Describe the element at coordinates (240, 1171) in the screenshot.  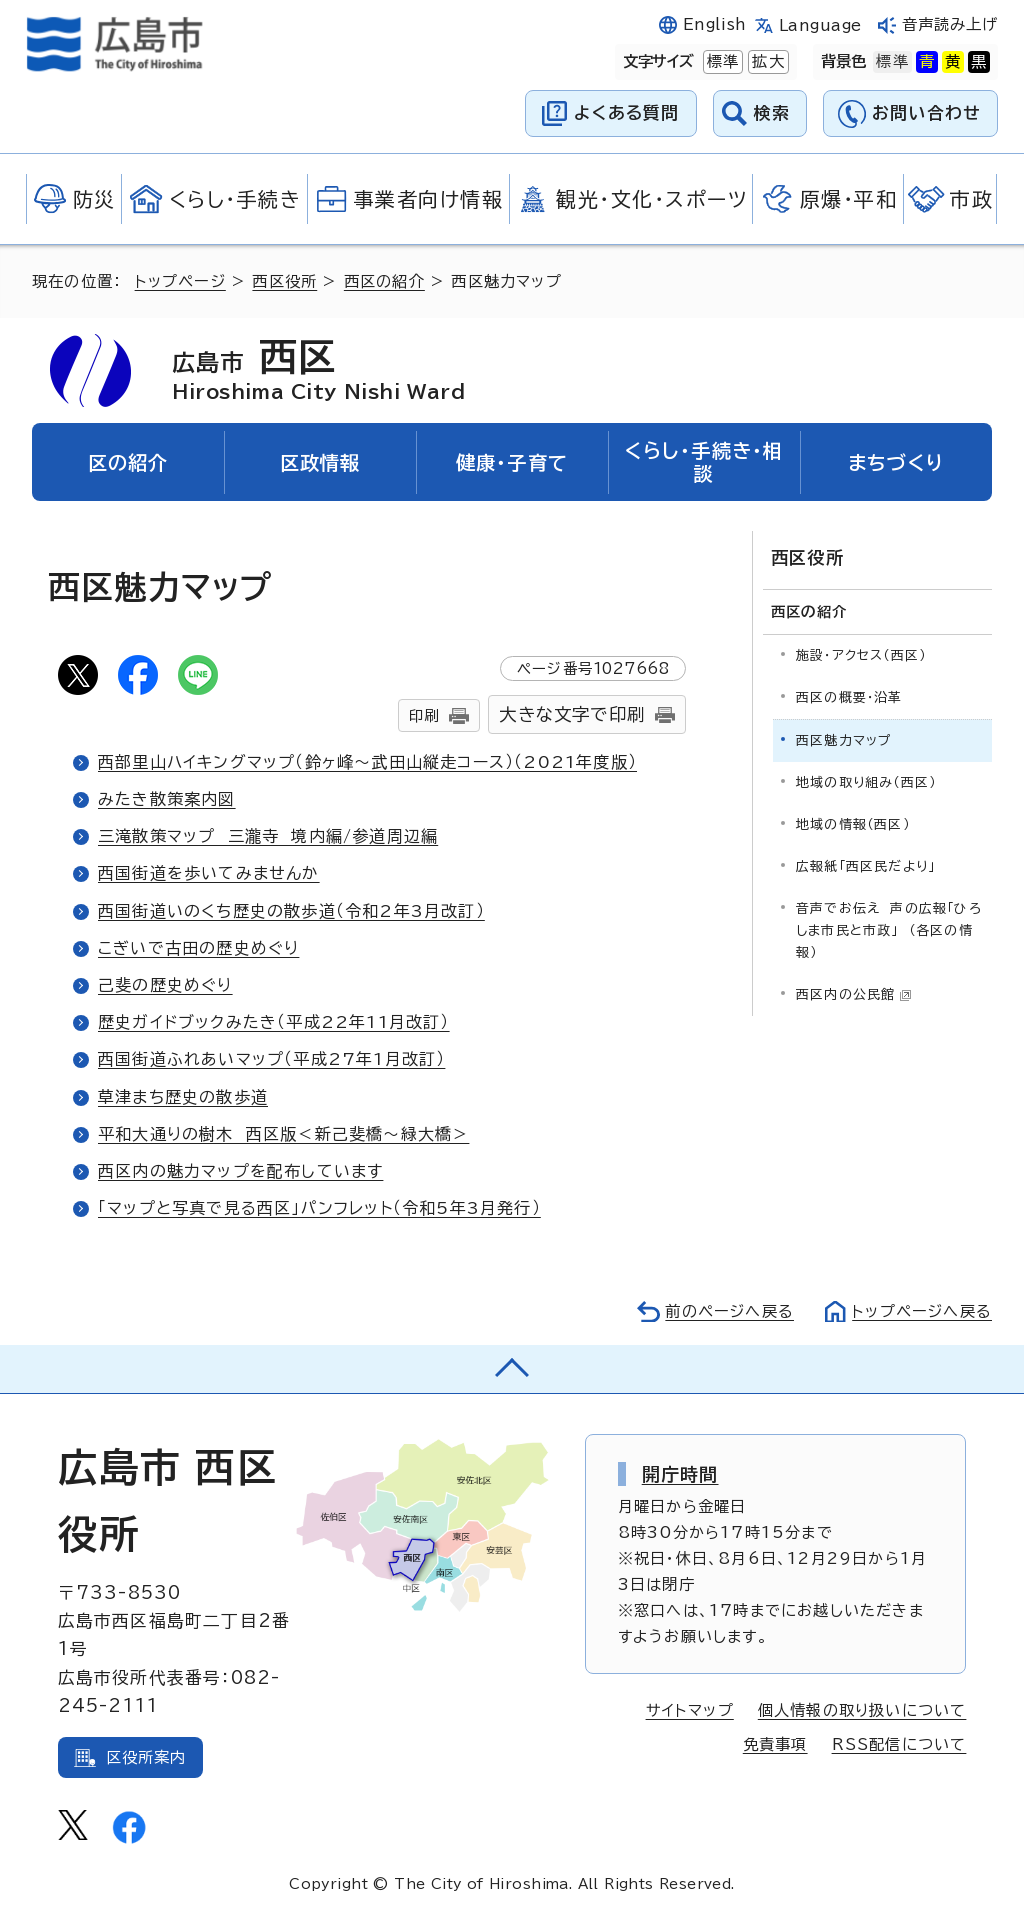
I see `西区内の魅力マップを配布しています` at that location.